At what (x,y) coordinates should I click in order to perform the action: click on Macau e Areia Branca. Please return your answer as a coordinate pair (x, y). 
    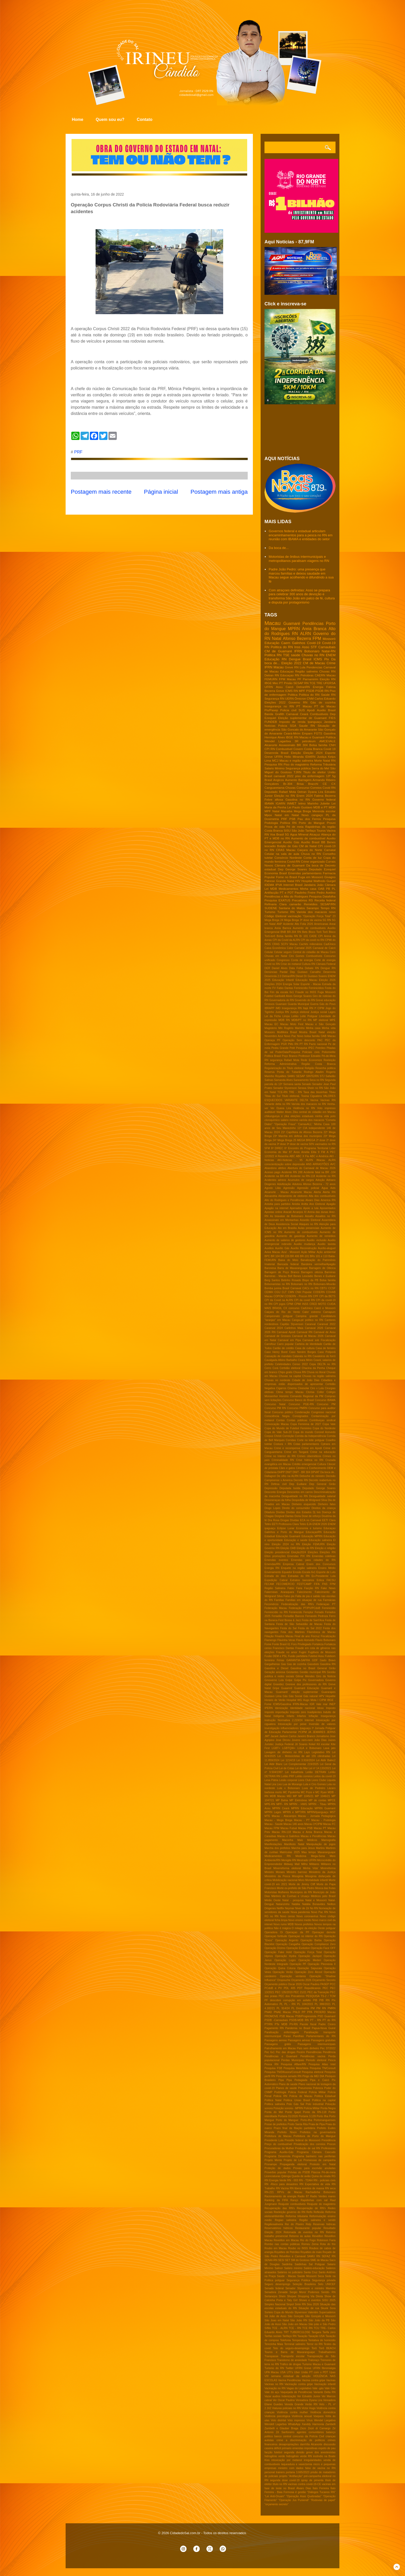
    Looking at the image, I should click on (307, 1832).